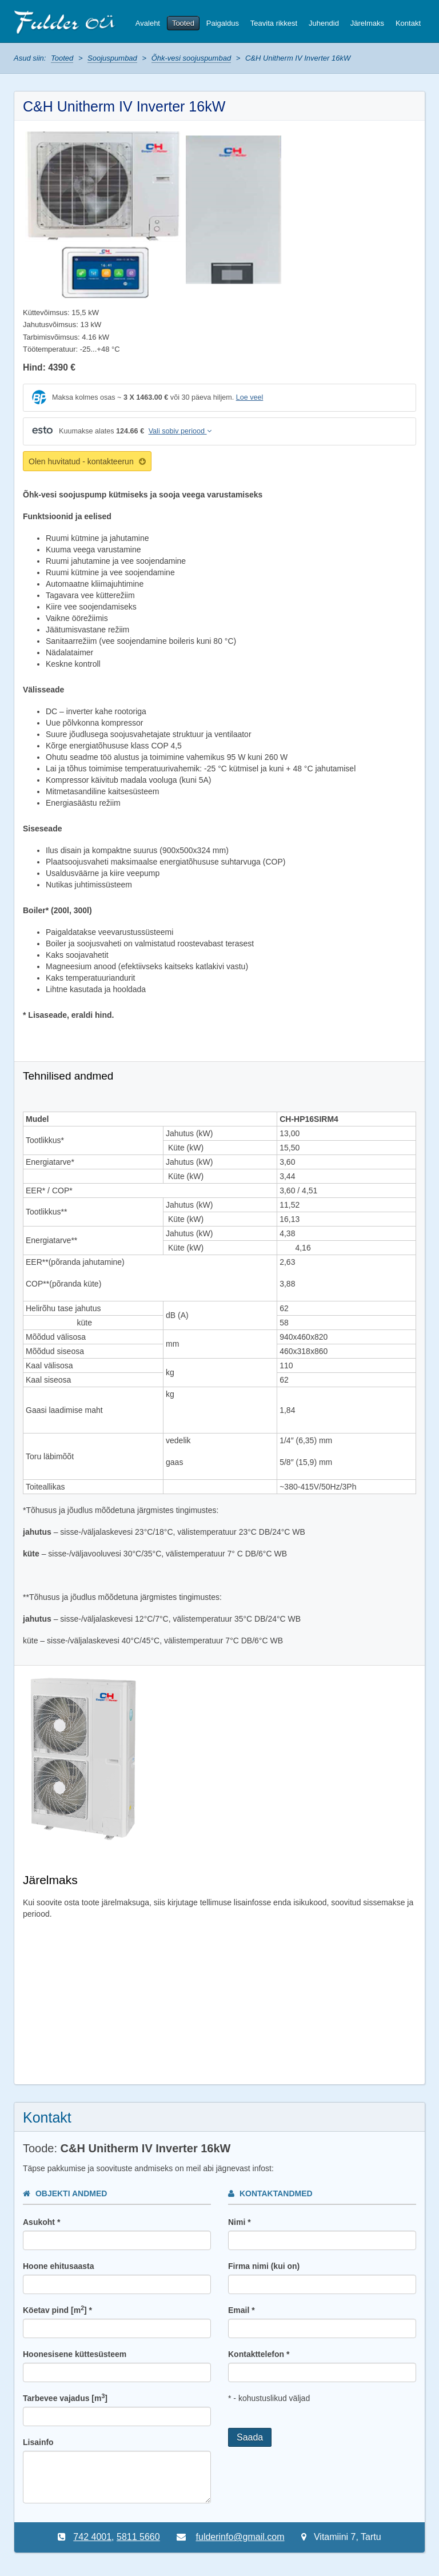 This screenshot has width=439, height=2576. What do you see at coordinates (147, 23) in the screenshot?
I see `Avaleht` at bounding box center [147, 23].